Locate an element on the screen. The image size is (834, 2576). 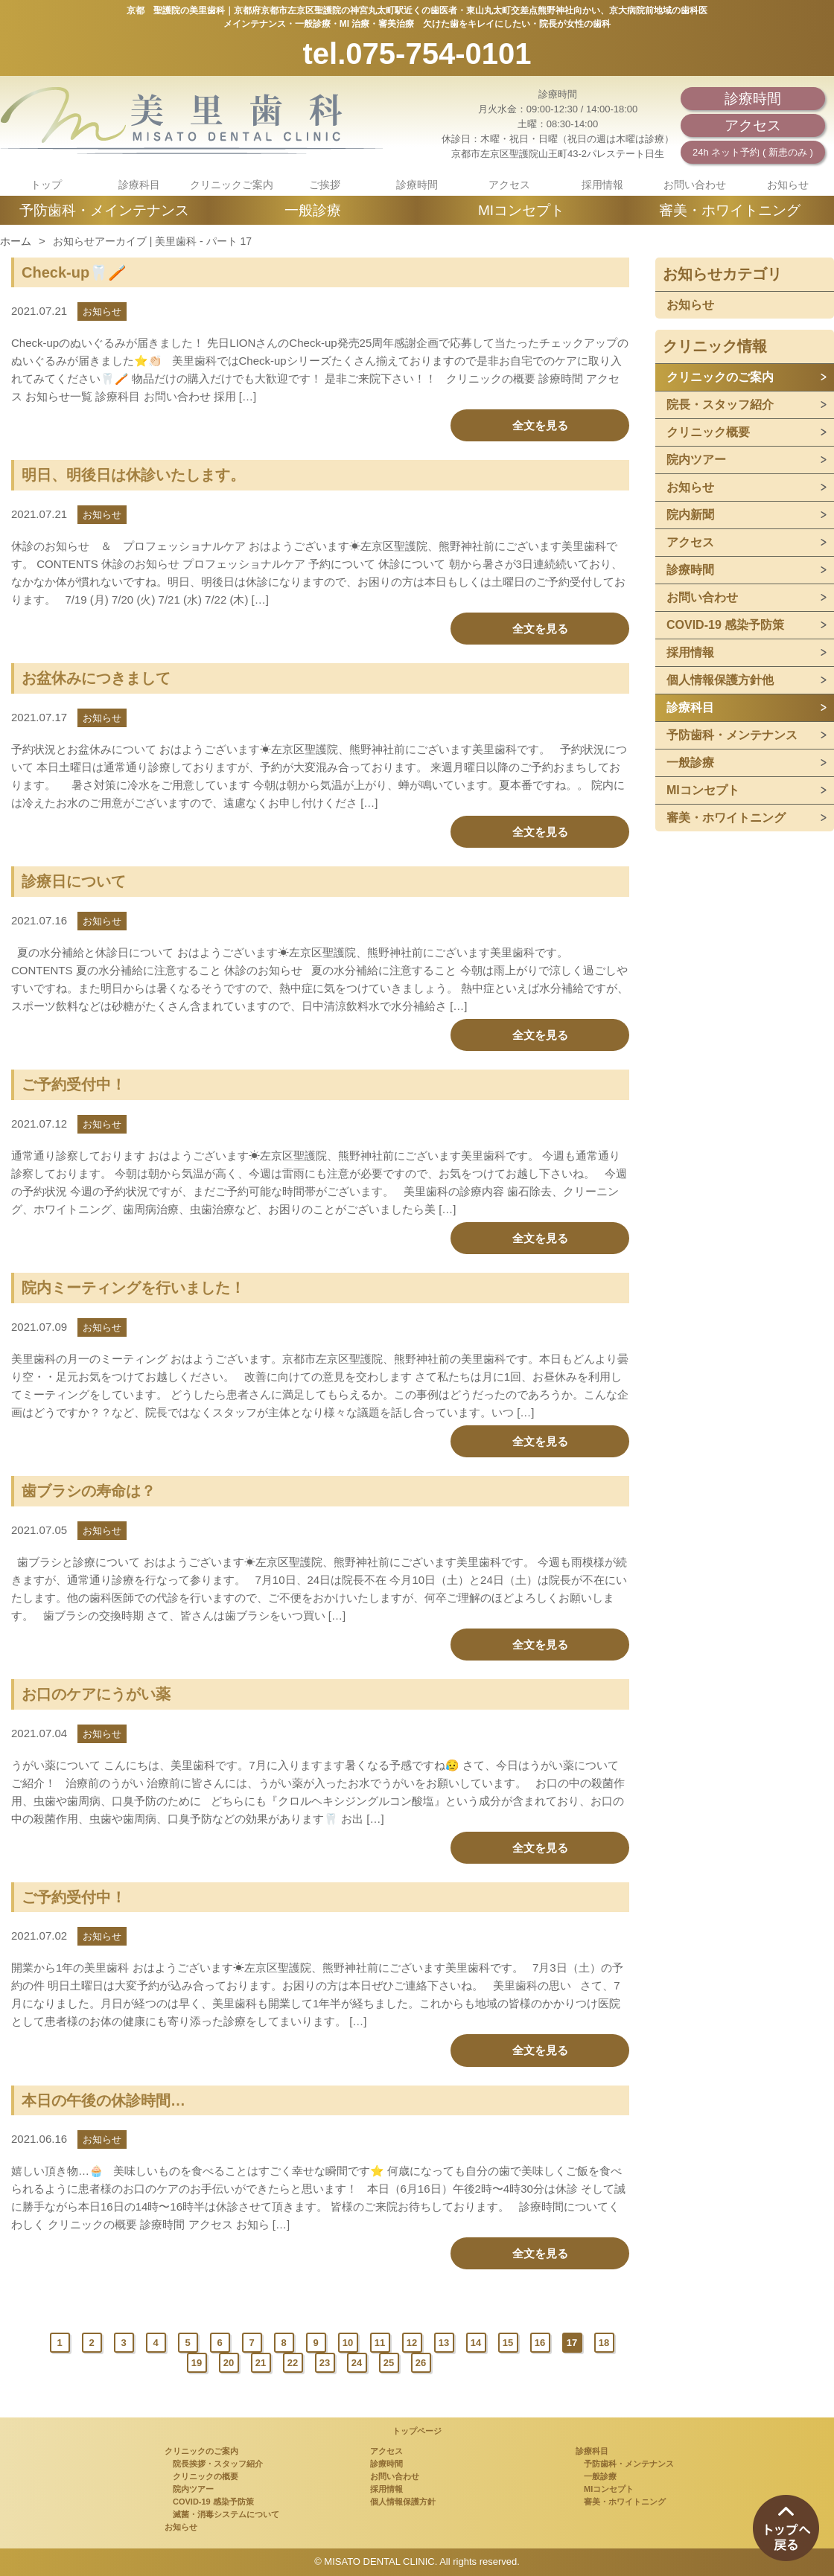
15 is located at coordinates (508, 2342).